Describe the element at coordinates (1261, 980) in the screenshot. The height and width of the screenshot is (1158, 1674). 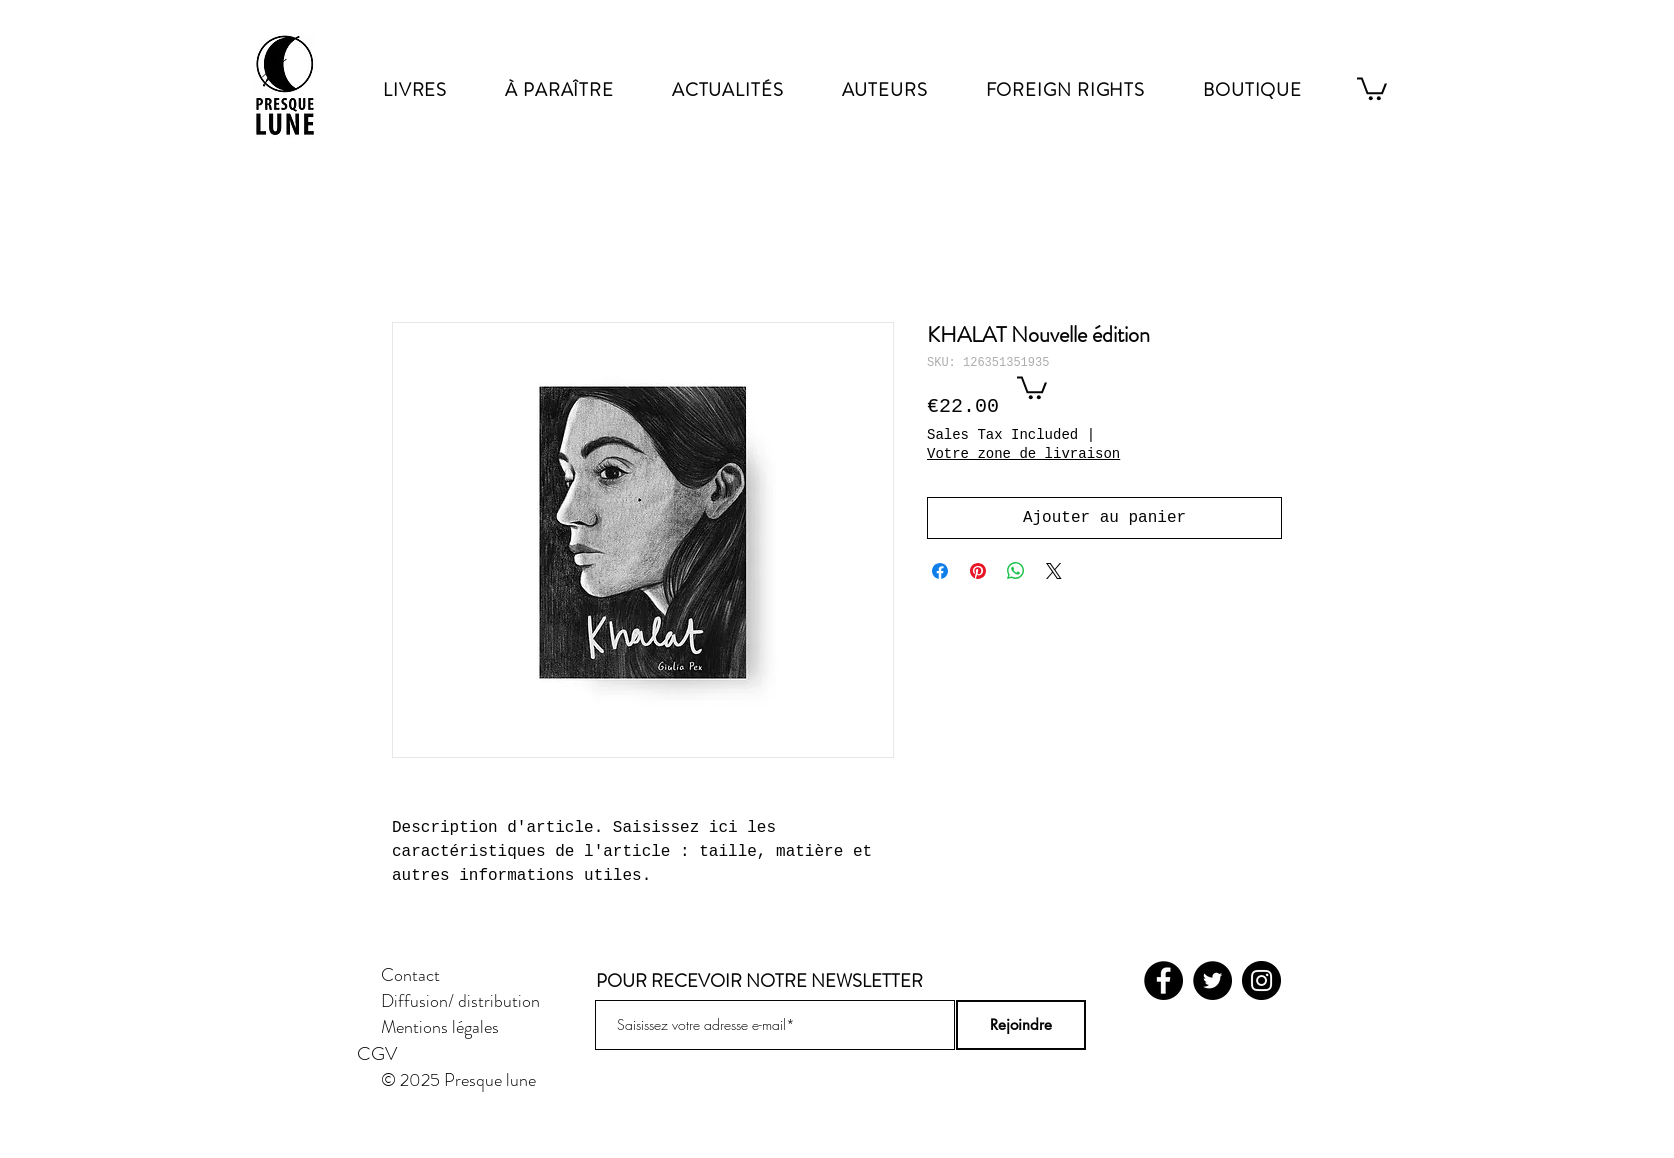
I see `[Instagram]` at that location.